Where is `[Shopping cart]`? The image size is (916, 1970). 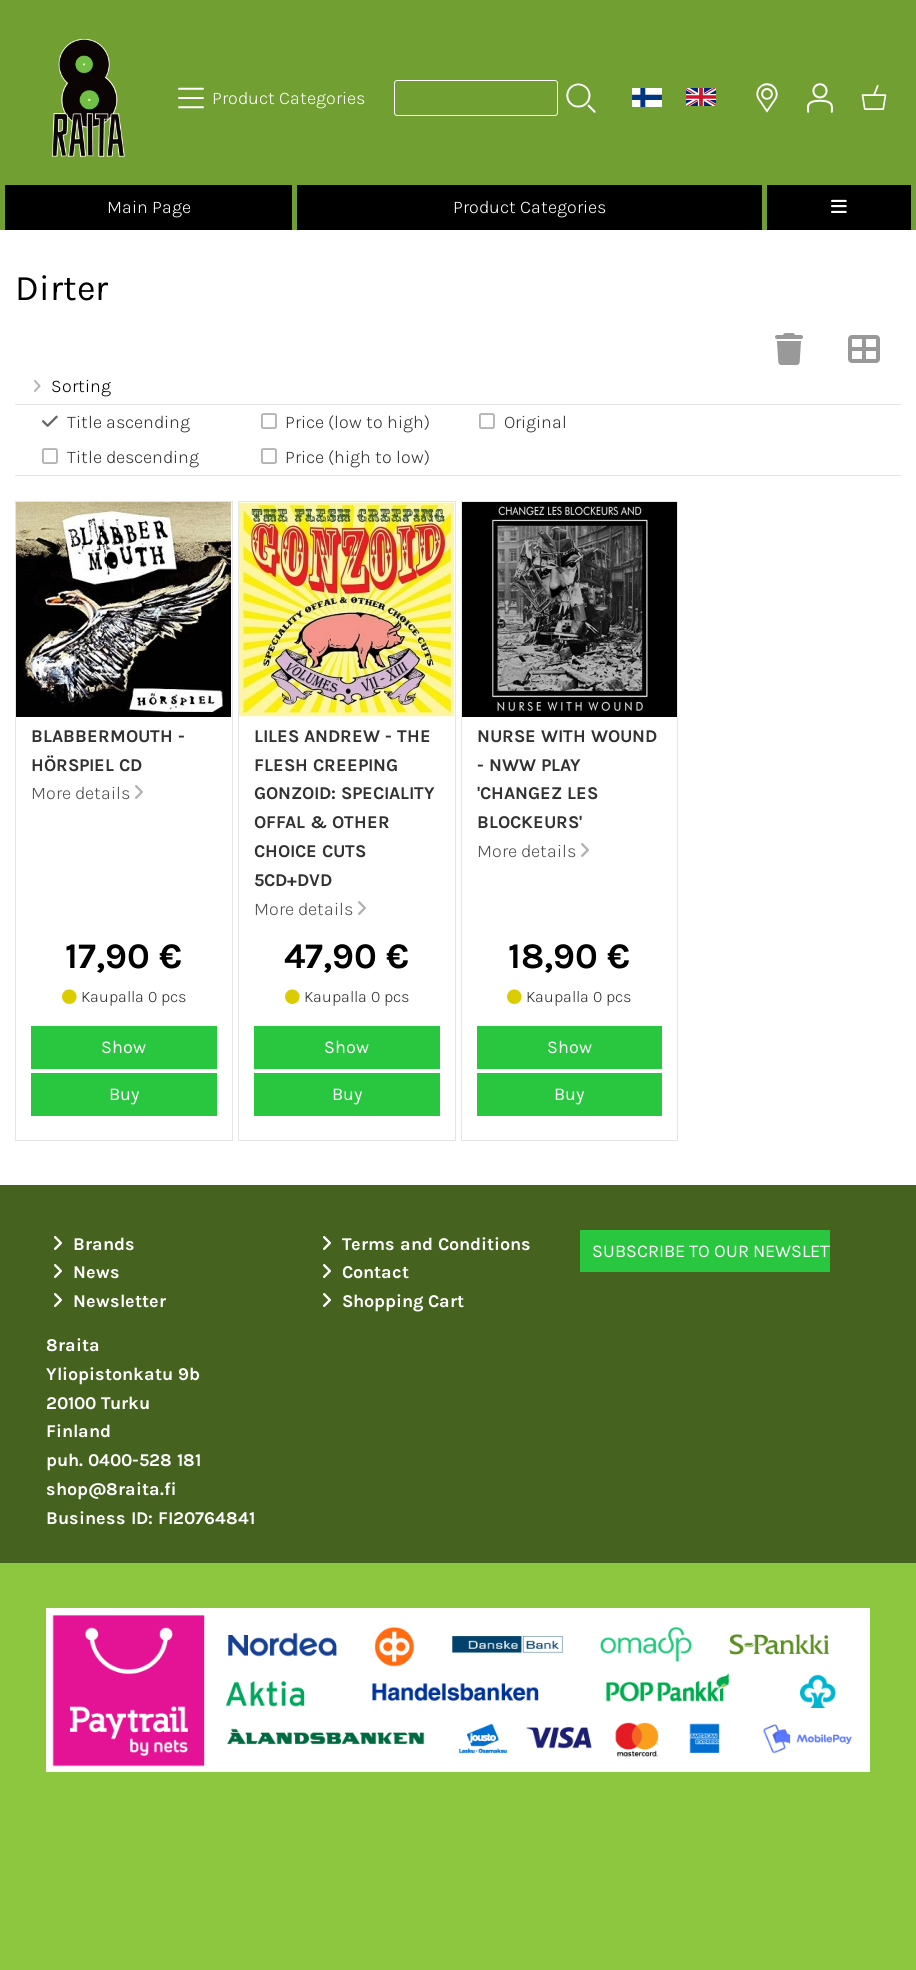 [Shopping cart] is located at coordinates (874, 98).